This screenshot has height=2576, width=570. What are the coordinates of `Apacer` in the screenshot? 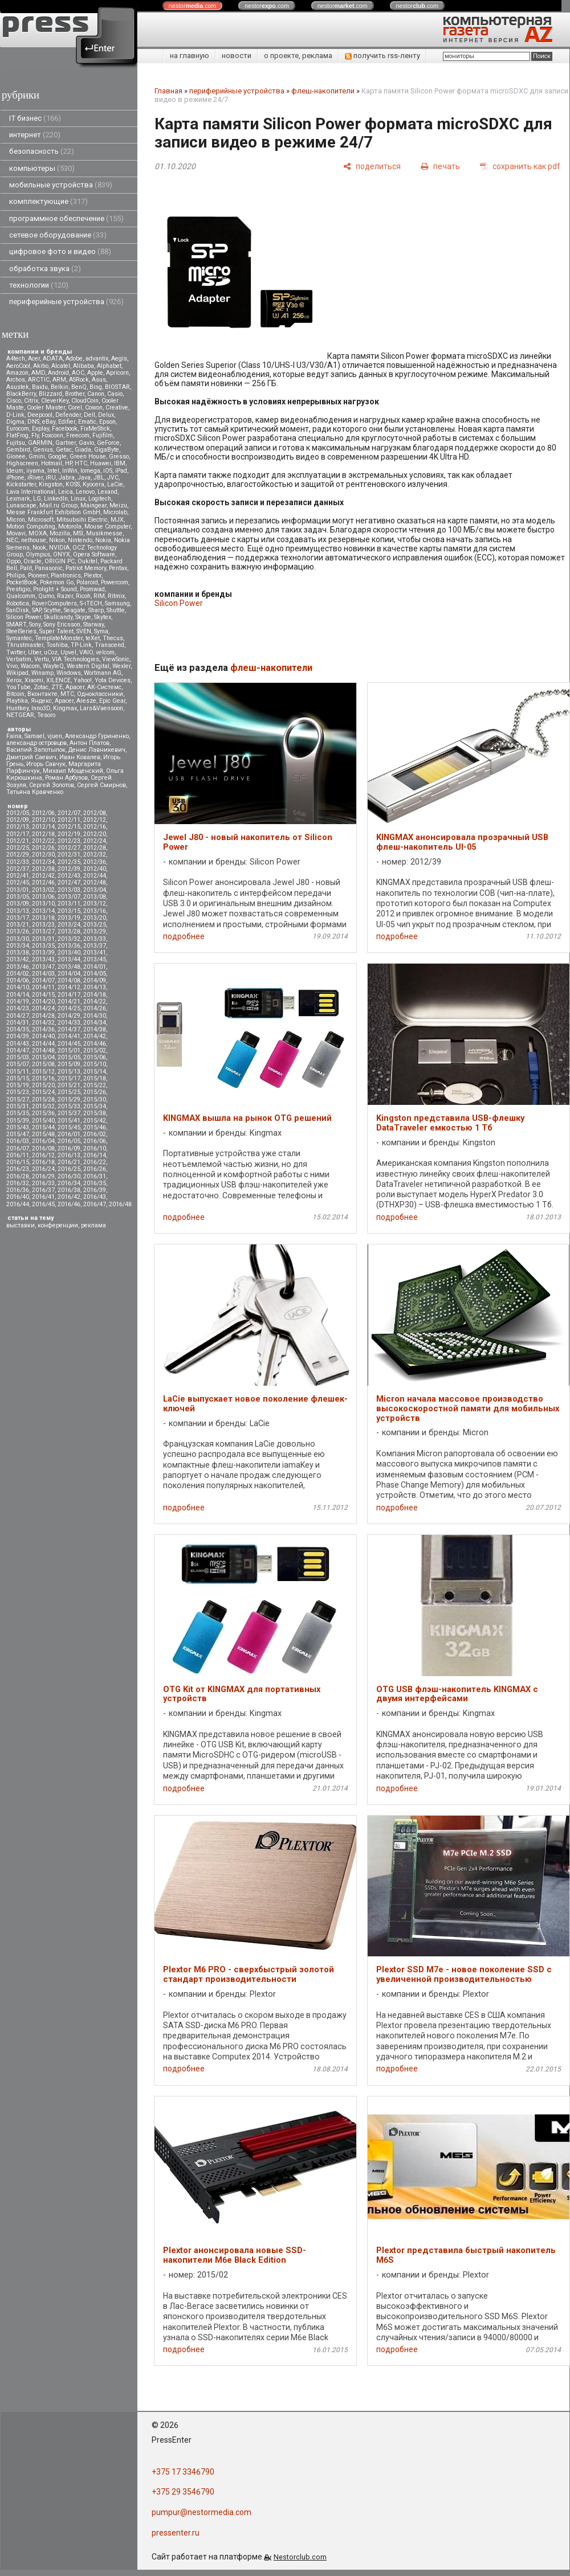 It's located at (64, 701).